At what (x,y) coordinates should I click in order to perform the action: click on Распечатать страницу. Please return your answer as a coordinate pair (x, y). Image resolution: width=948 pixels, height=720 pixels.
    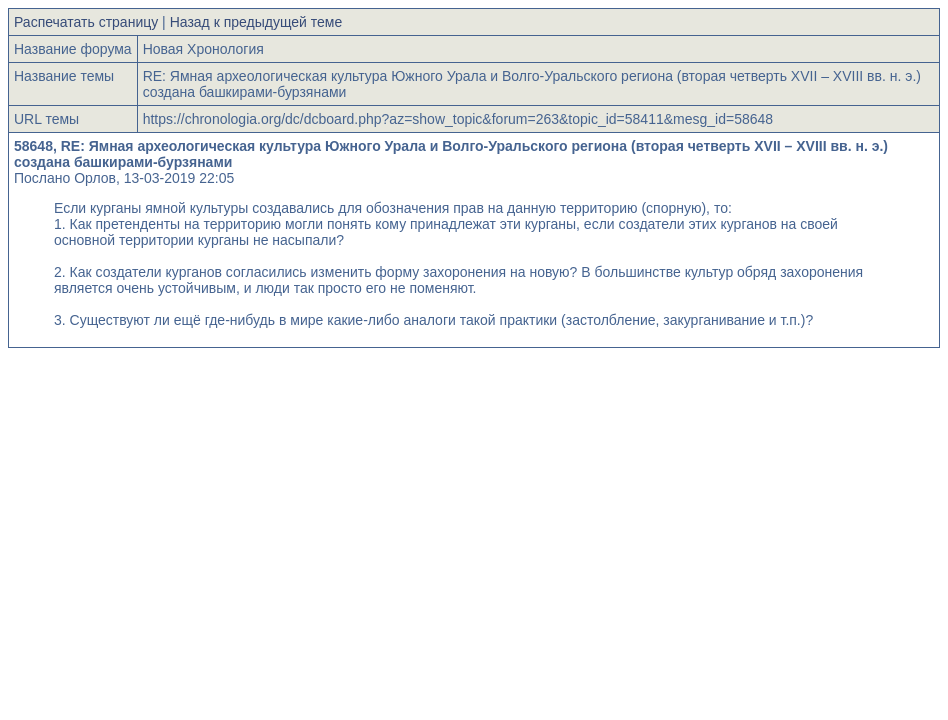
    Looking at the image, I should click on (86, 22).